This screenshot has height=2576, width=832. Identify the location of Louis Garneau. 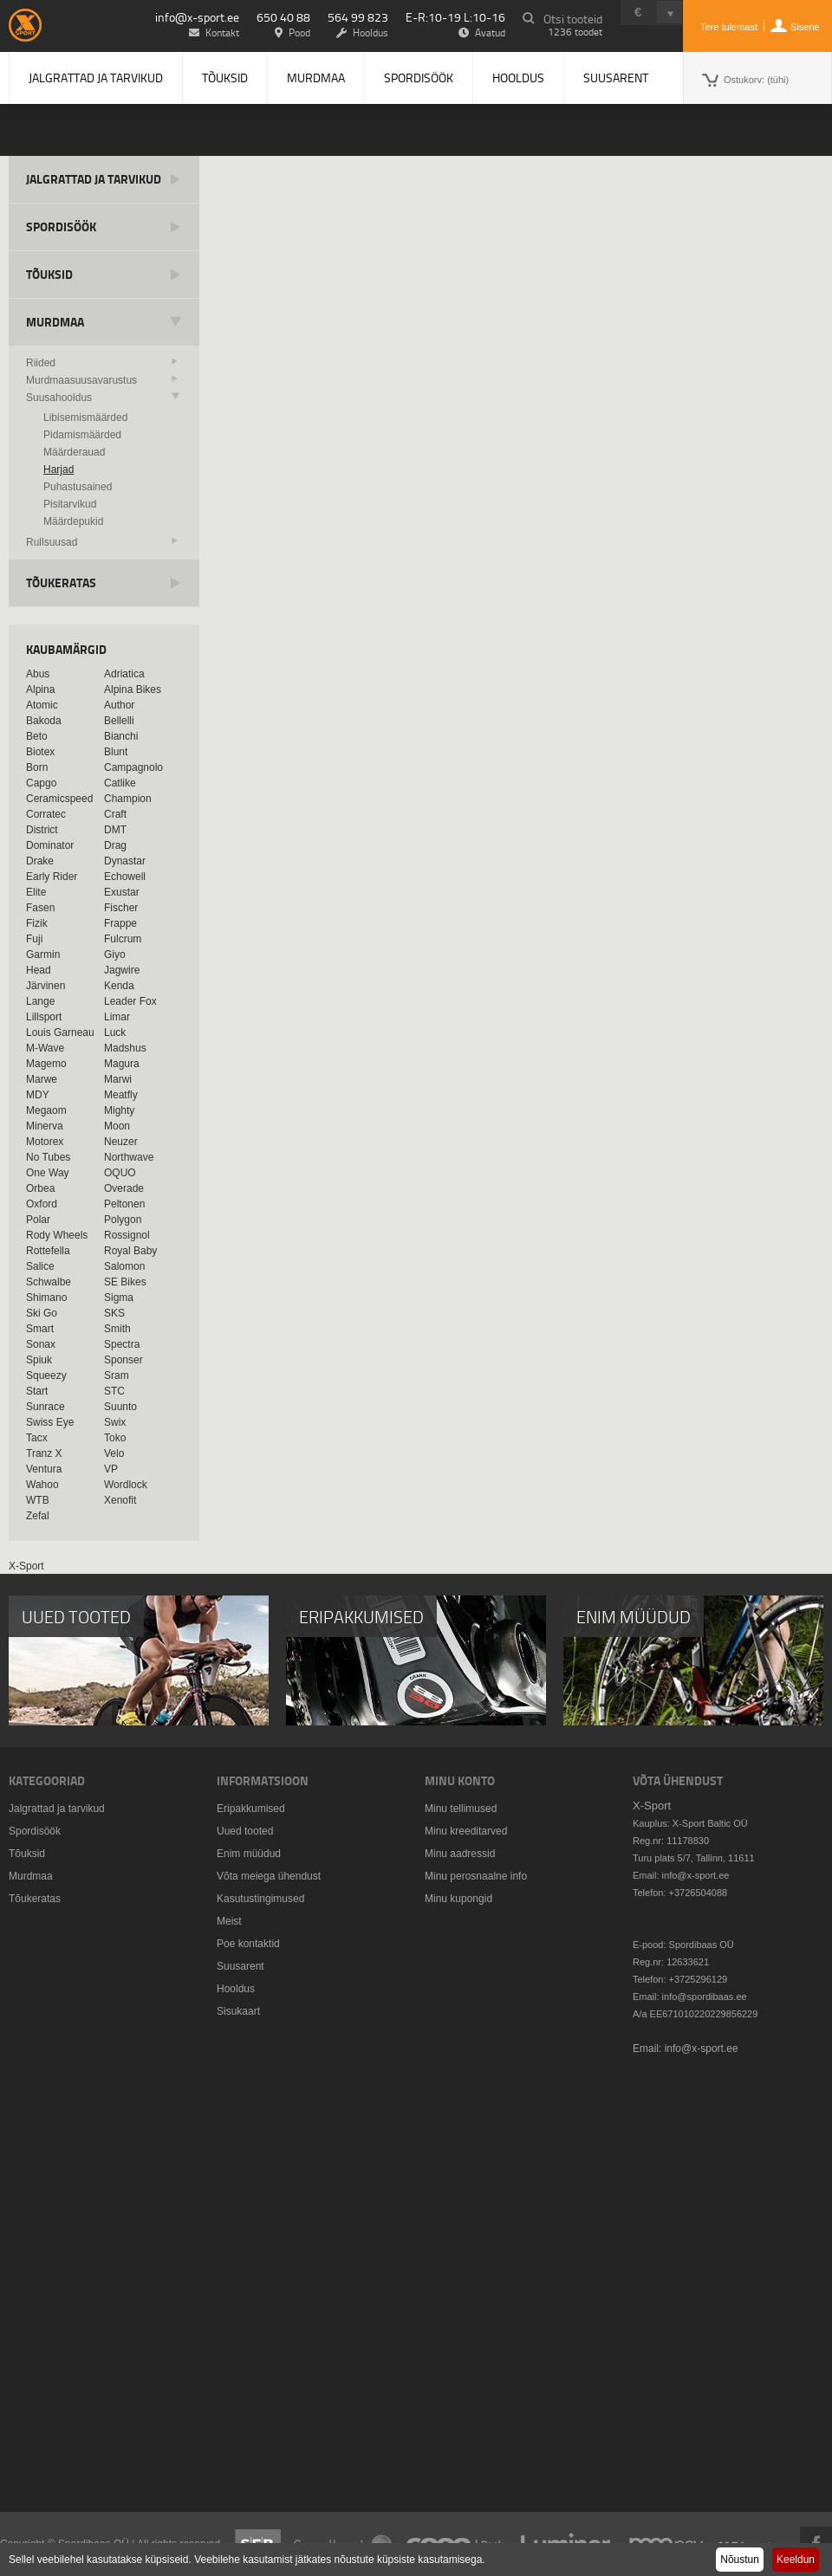
(60, 1032).